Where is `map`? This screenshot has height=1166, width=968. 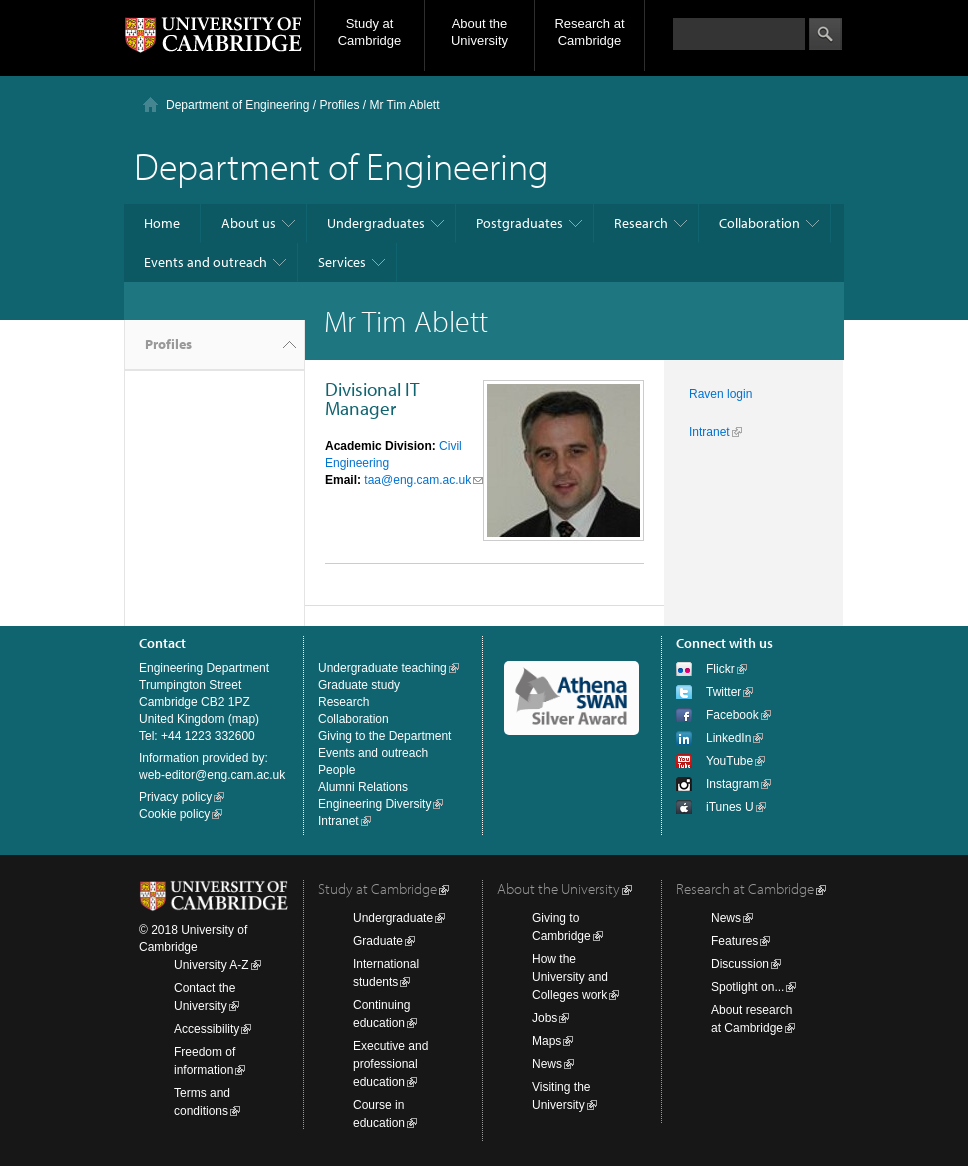 map is located at coordinates (243, 719).